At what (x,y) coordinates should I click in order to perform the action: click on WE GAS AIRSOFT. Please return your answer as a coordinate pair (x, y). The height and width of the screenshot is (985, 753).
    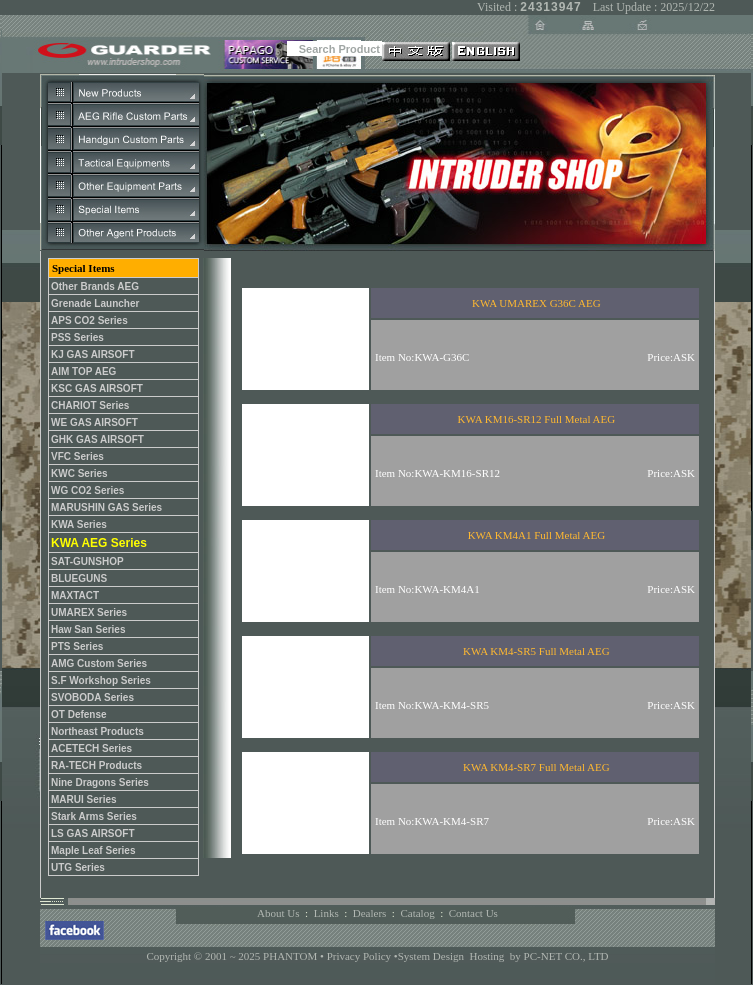
    Looking at the image, I should click on (94, 422).